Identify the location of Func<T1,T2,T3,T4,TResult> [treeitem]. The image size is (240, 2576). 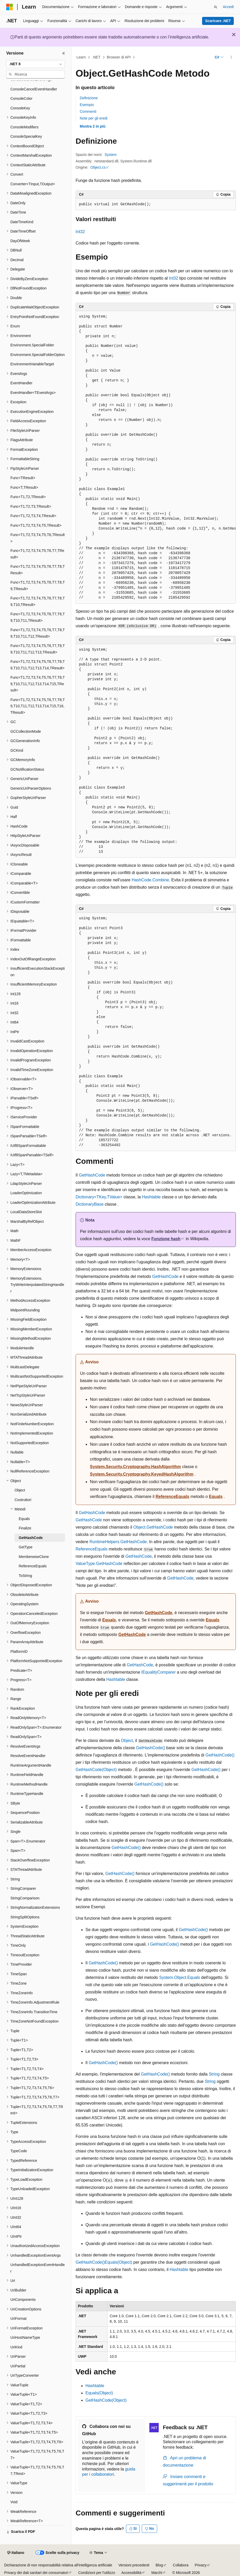
(33, 516).